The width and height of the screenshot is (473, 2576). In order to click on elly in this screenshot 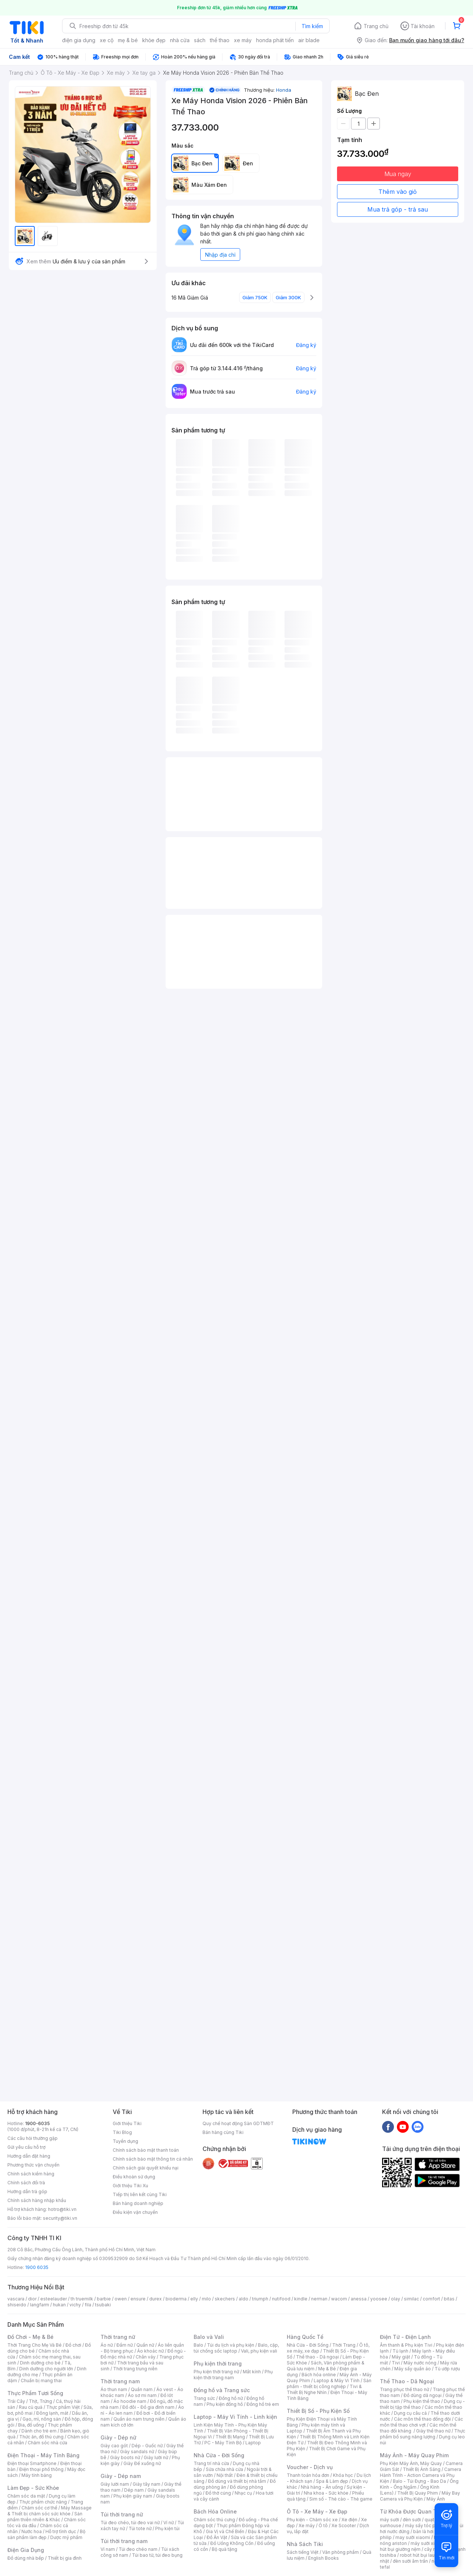, I will do `click(194, 2299)`.